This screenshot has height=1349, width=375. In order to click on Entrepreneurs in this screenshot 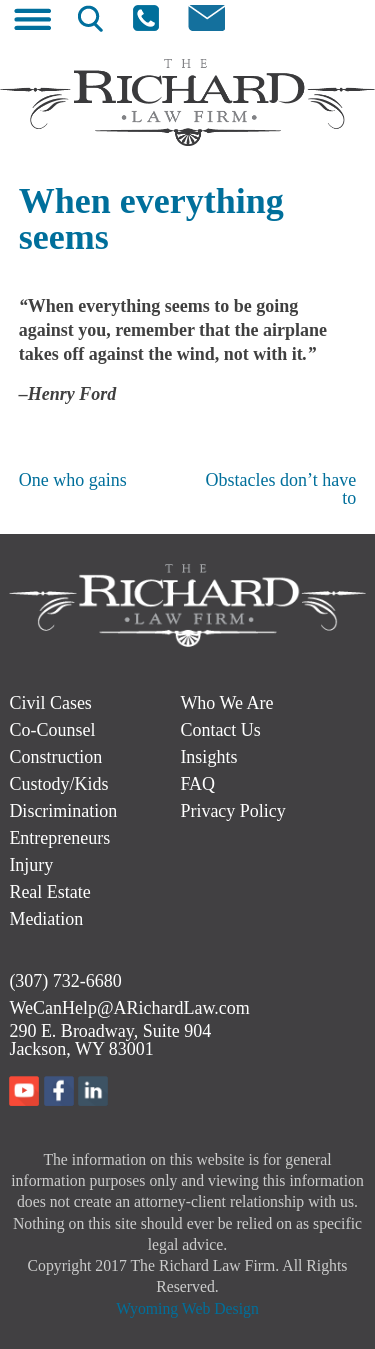, I will do `click(59, 838)`.